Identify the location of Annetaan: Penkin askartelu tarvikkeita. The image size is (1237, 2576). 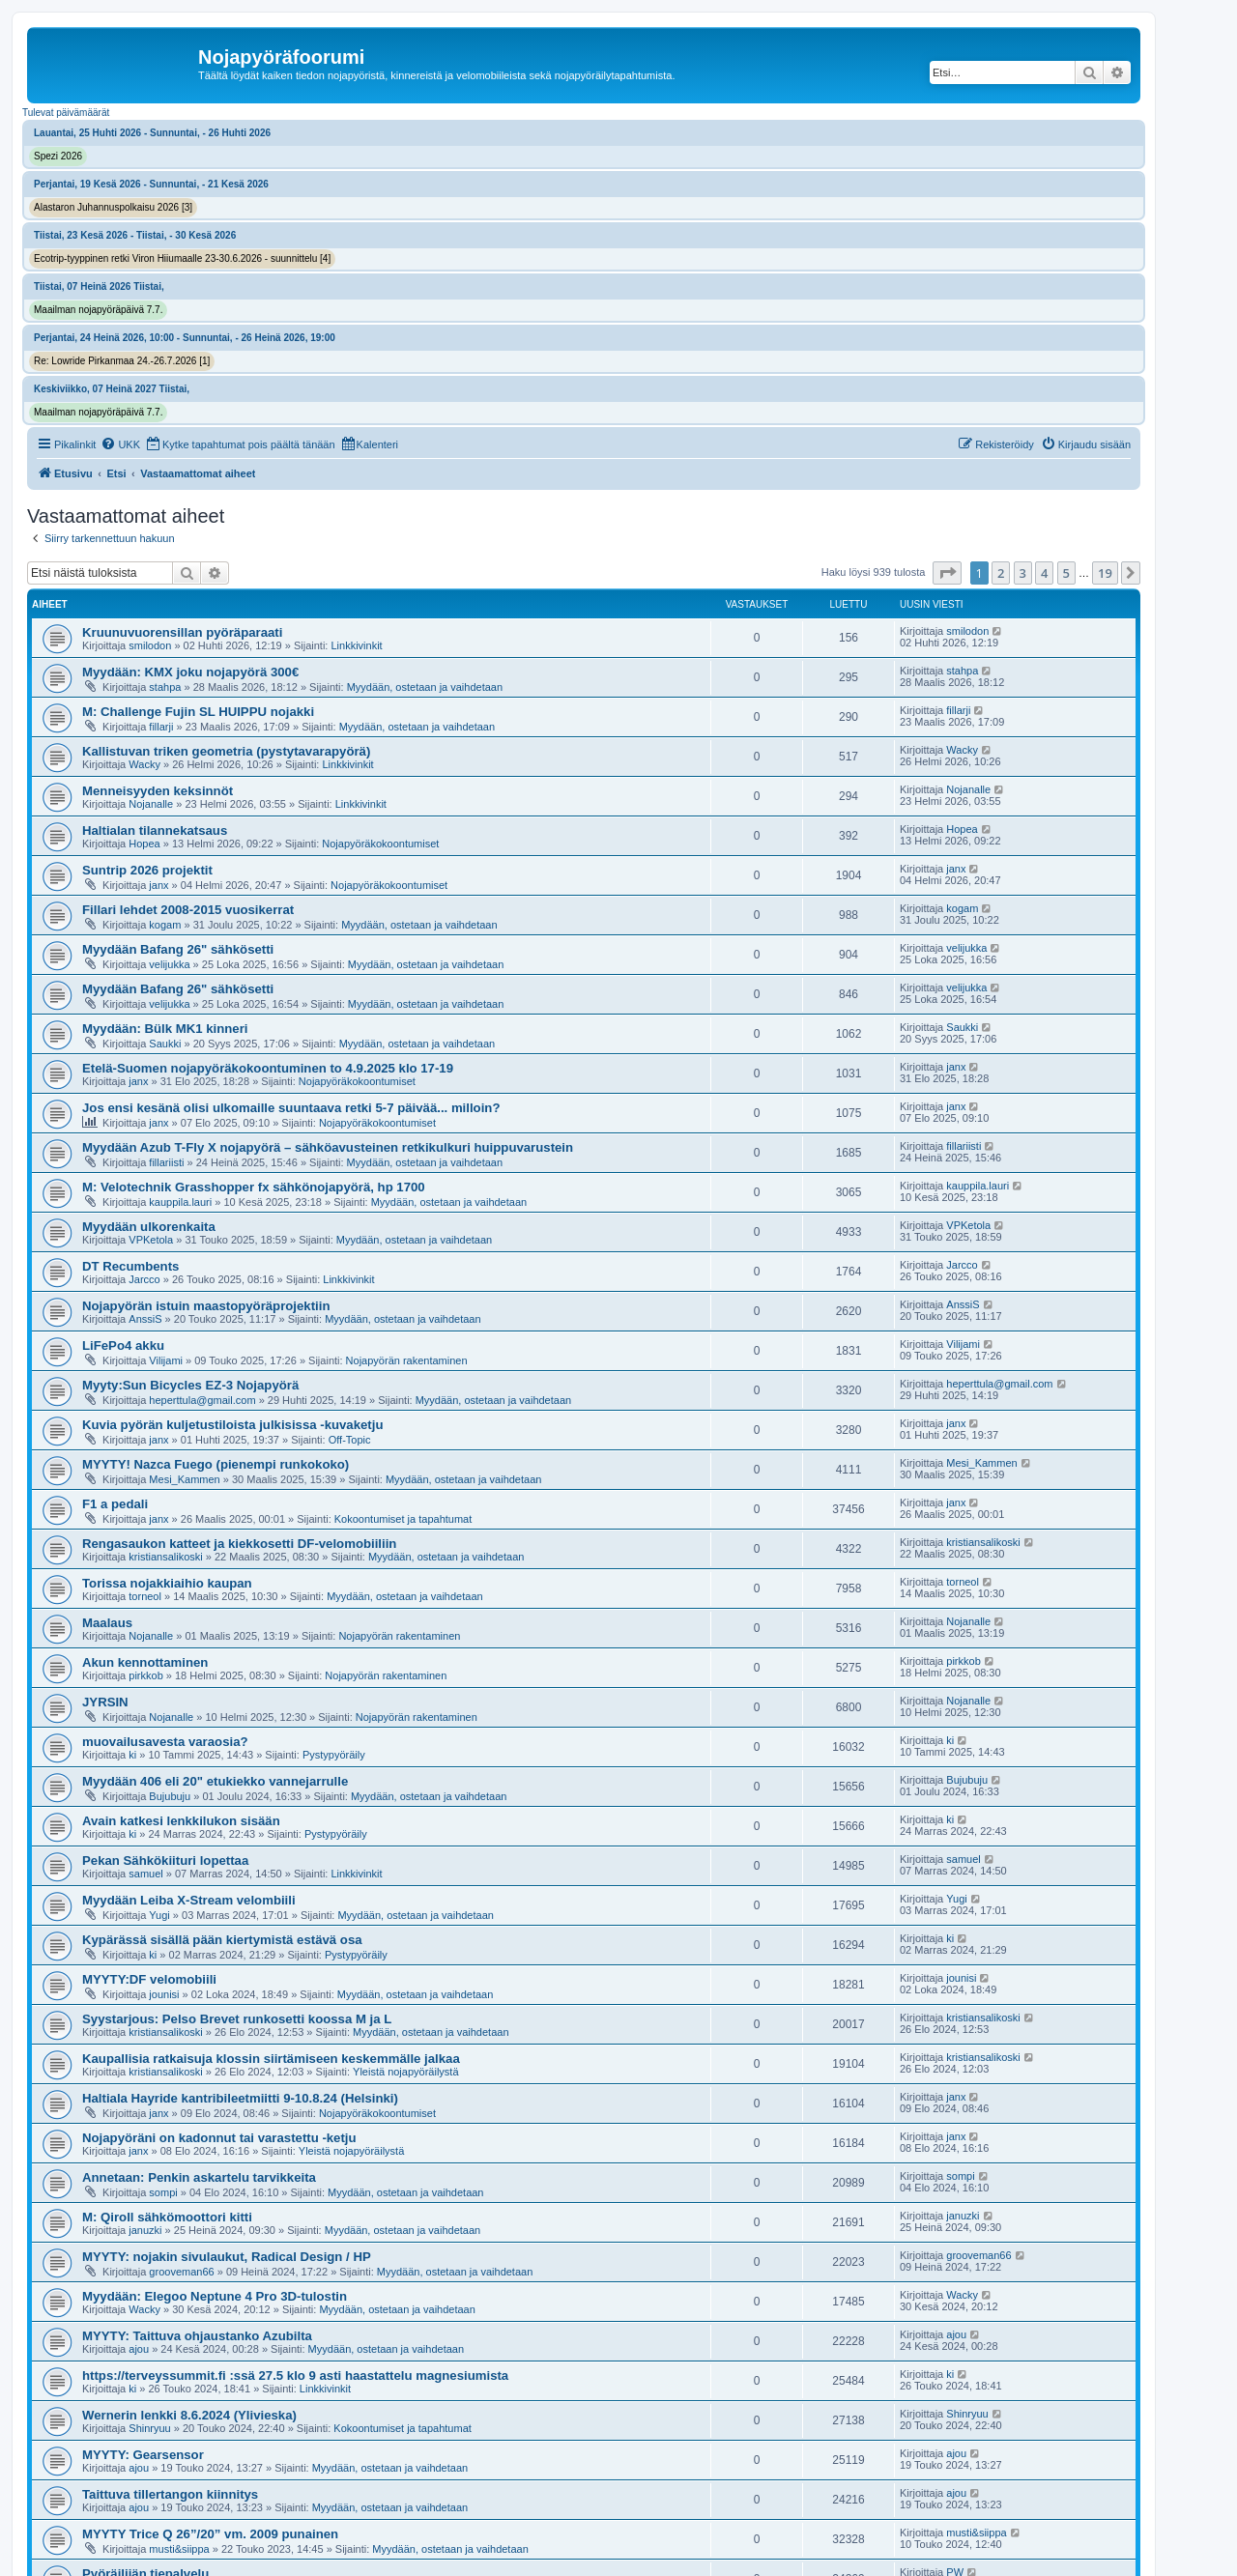
(199, 2177).